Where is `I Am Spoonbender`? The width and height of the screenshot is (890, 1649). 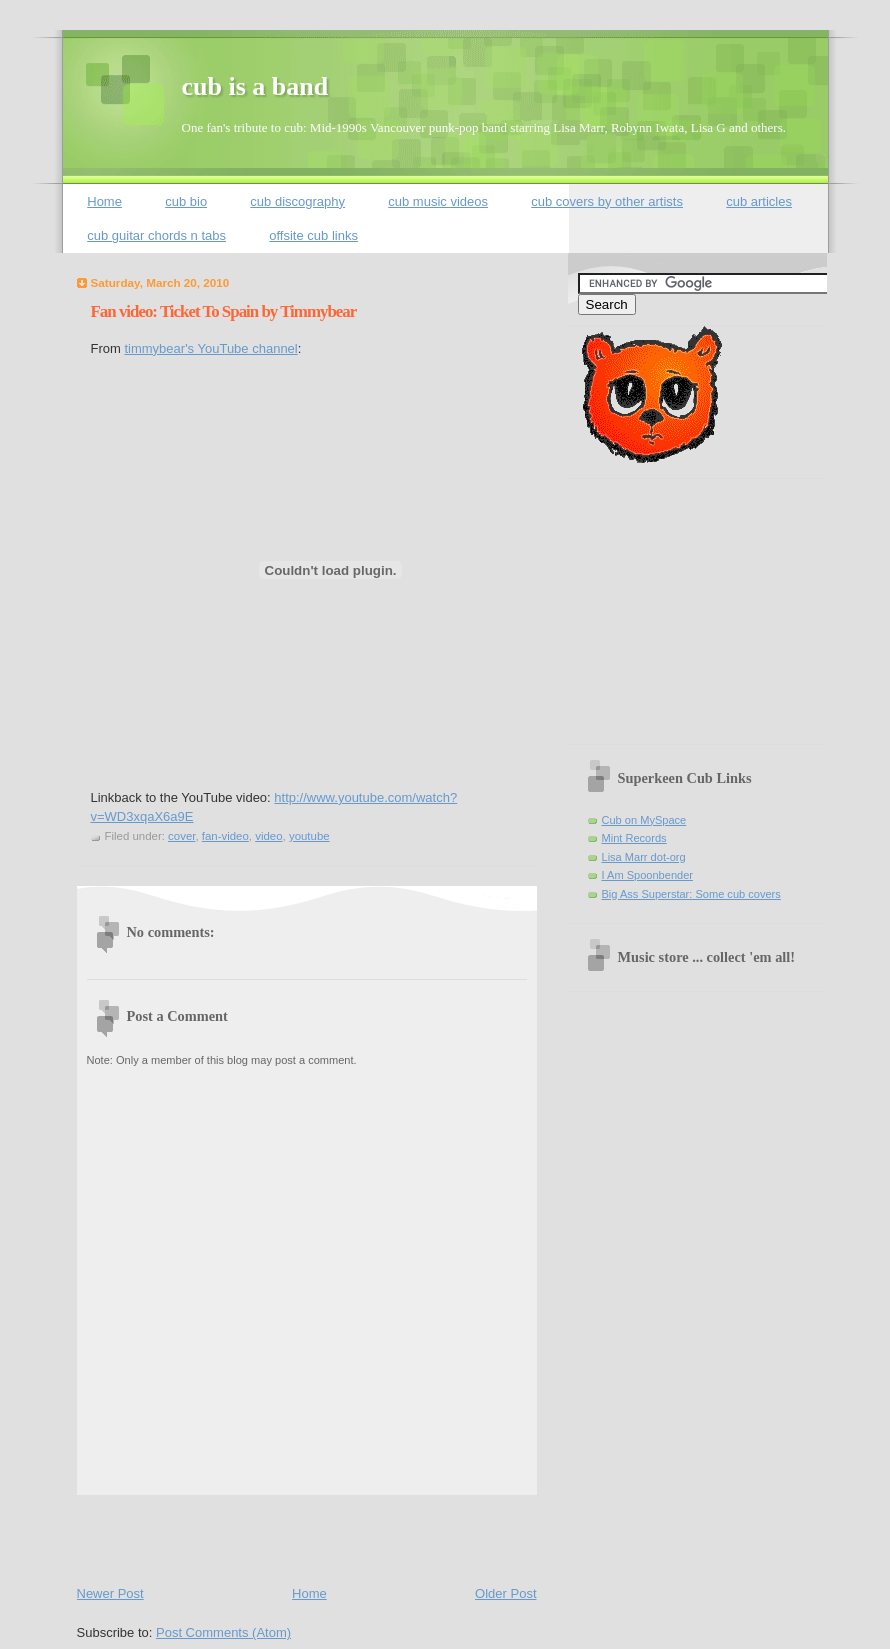
I Am Spoonbender is located at coordinates (648, 875).